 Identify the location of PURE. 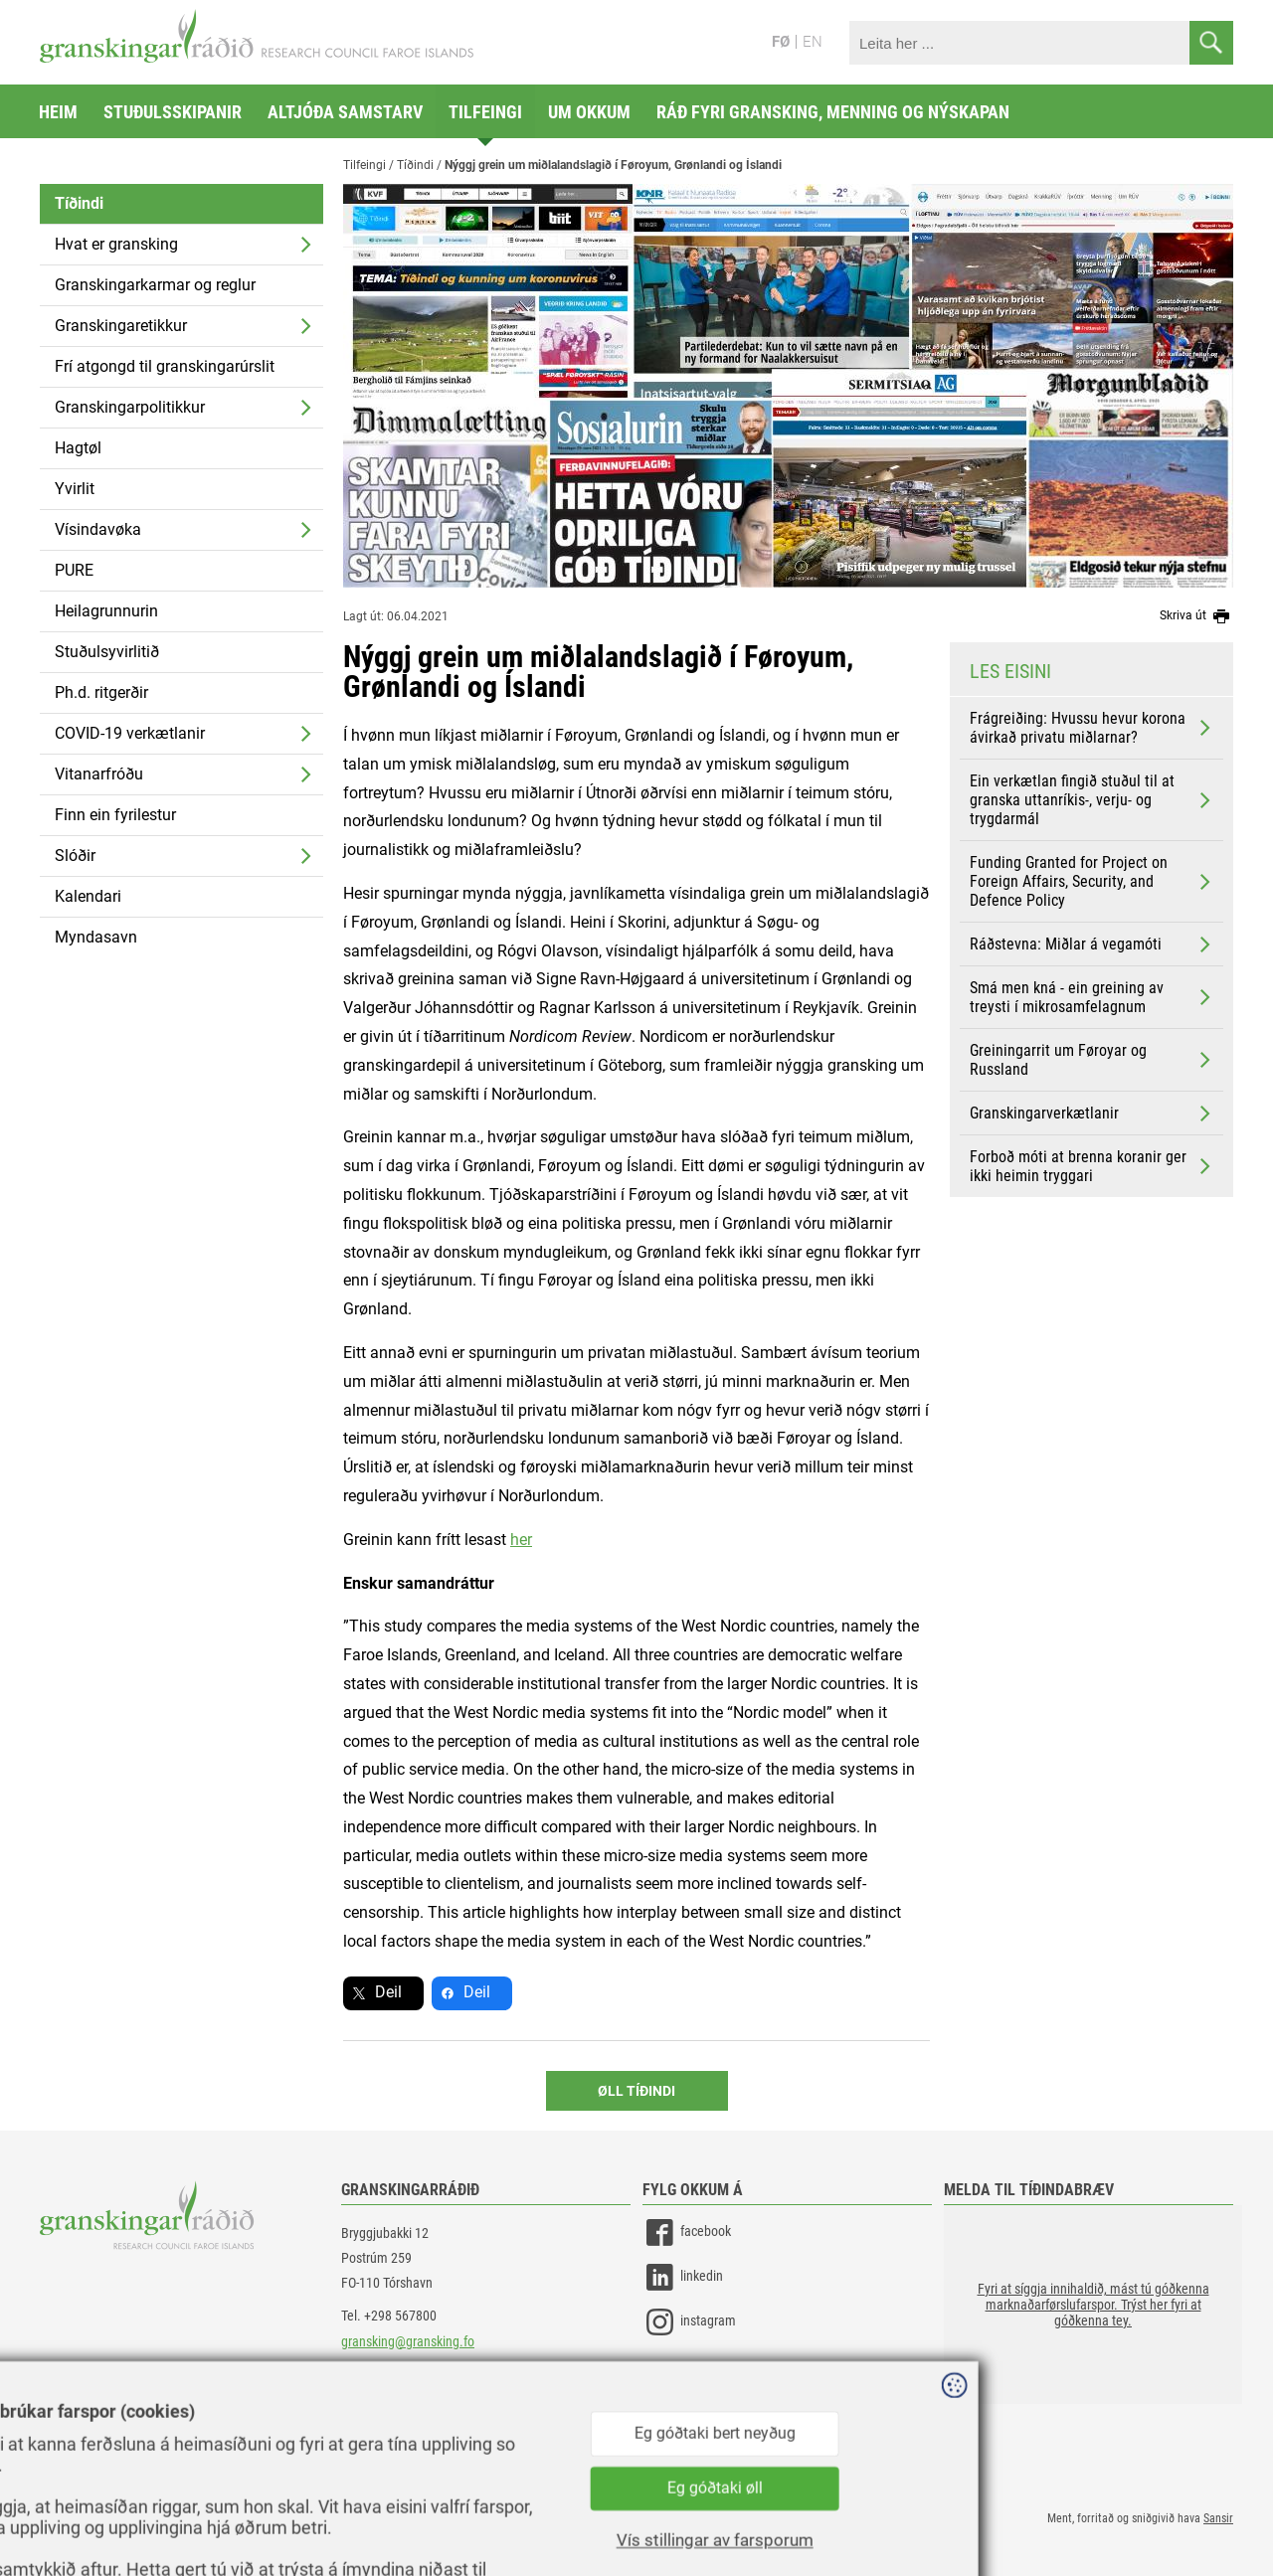
(74, 570).